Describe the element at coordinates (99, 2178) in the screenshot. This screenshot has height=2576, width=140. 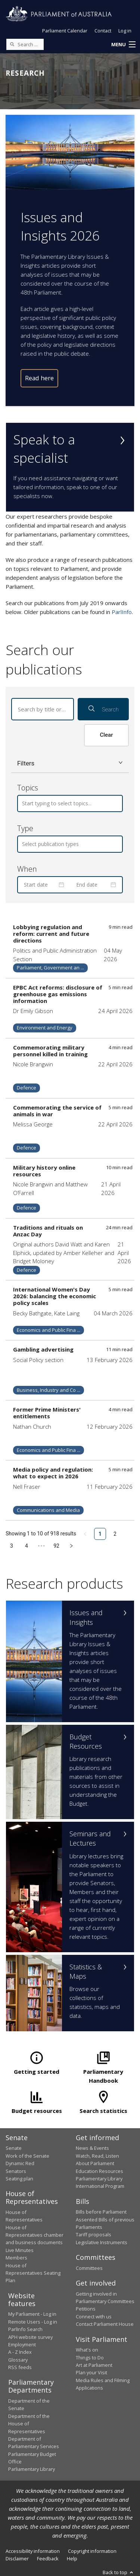
I see `Parliamentary Library` at that location.